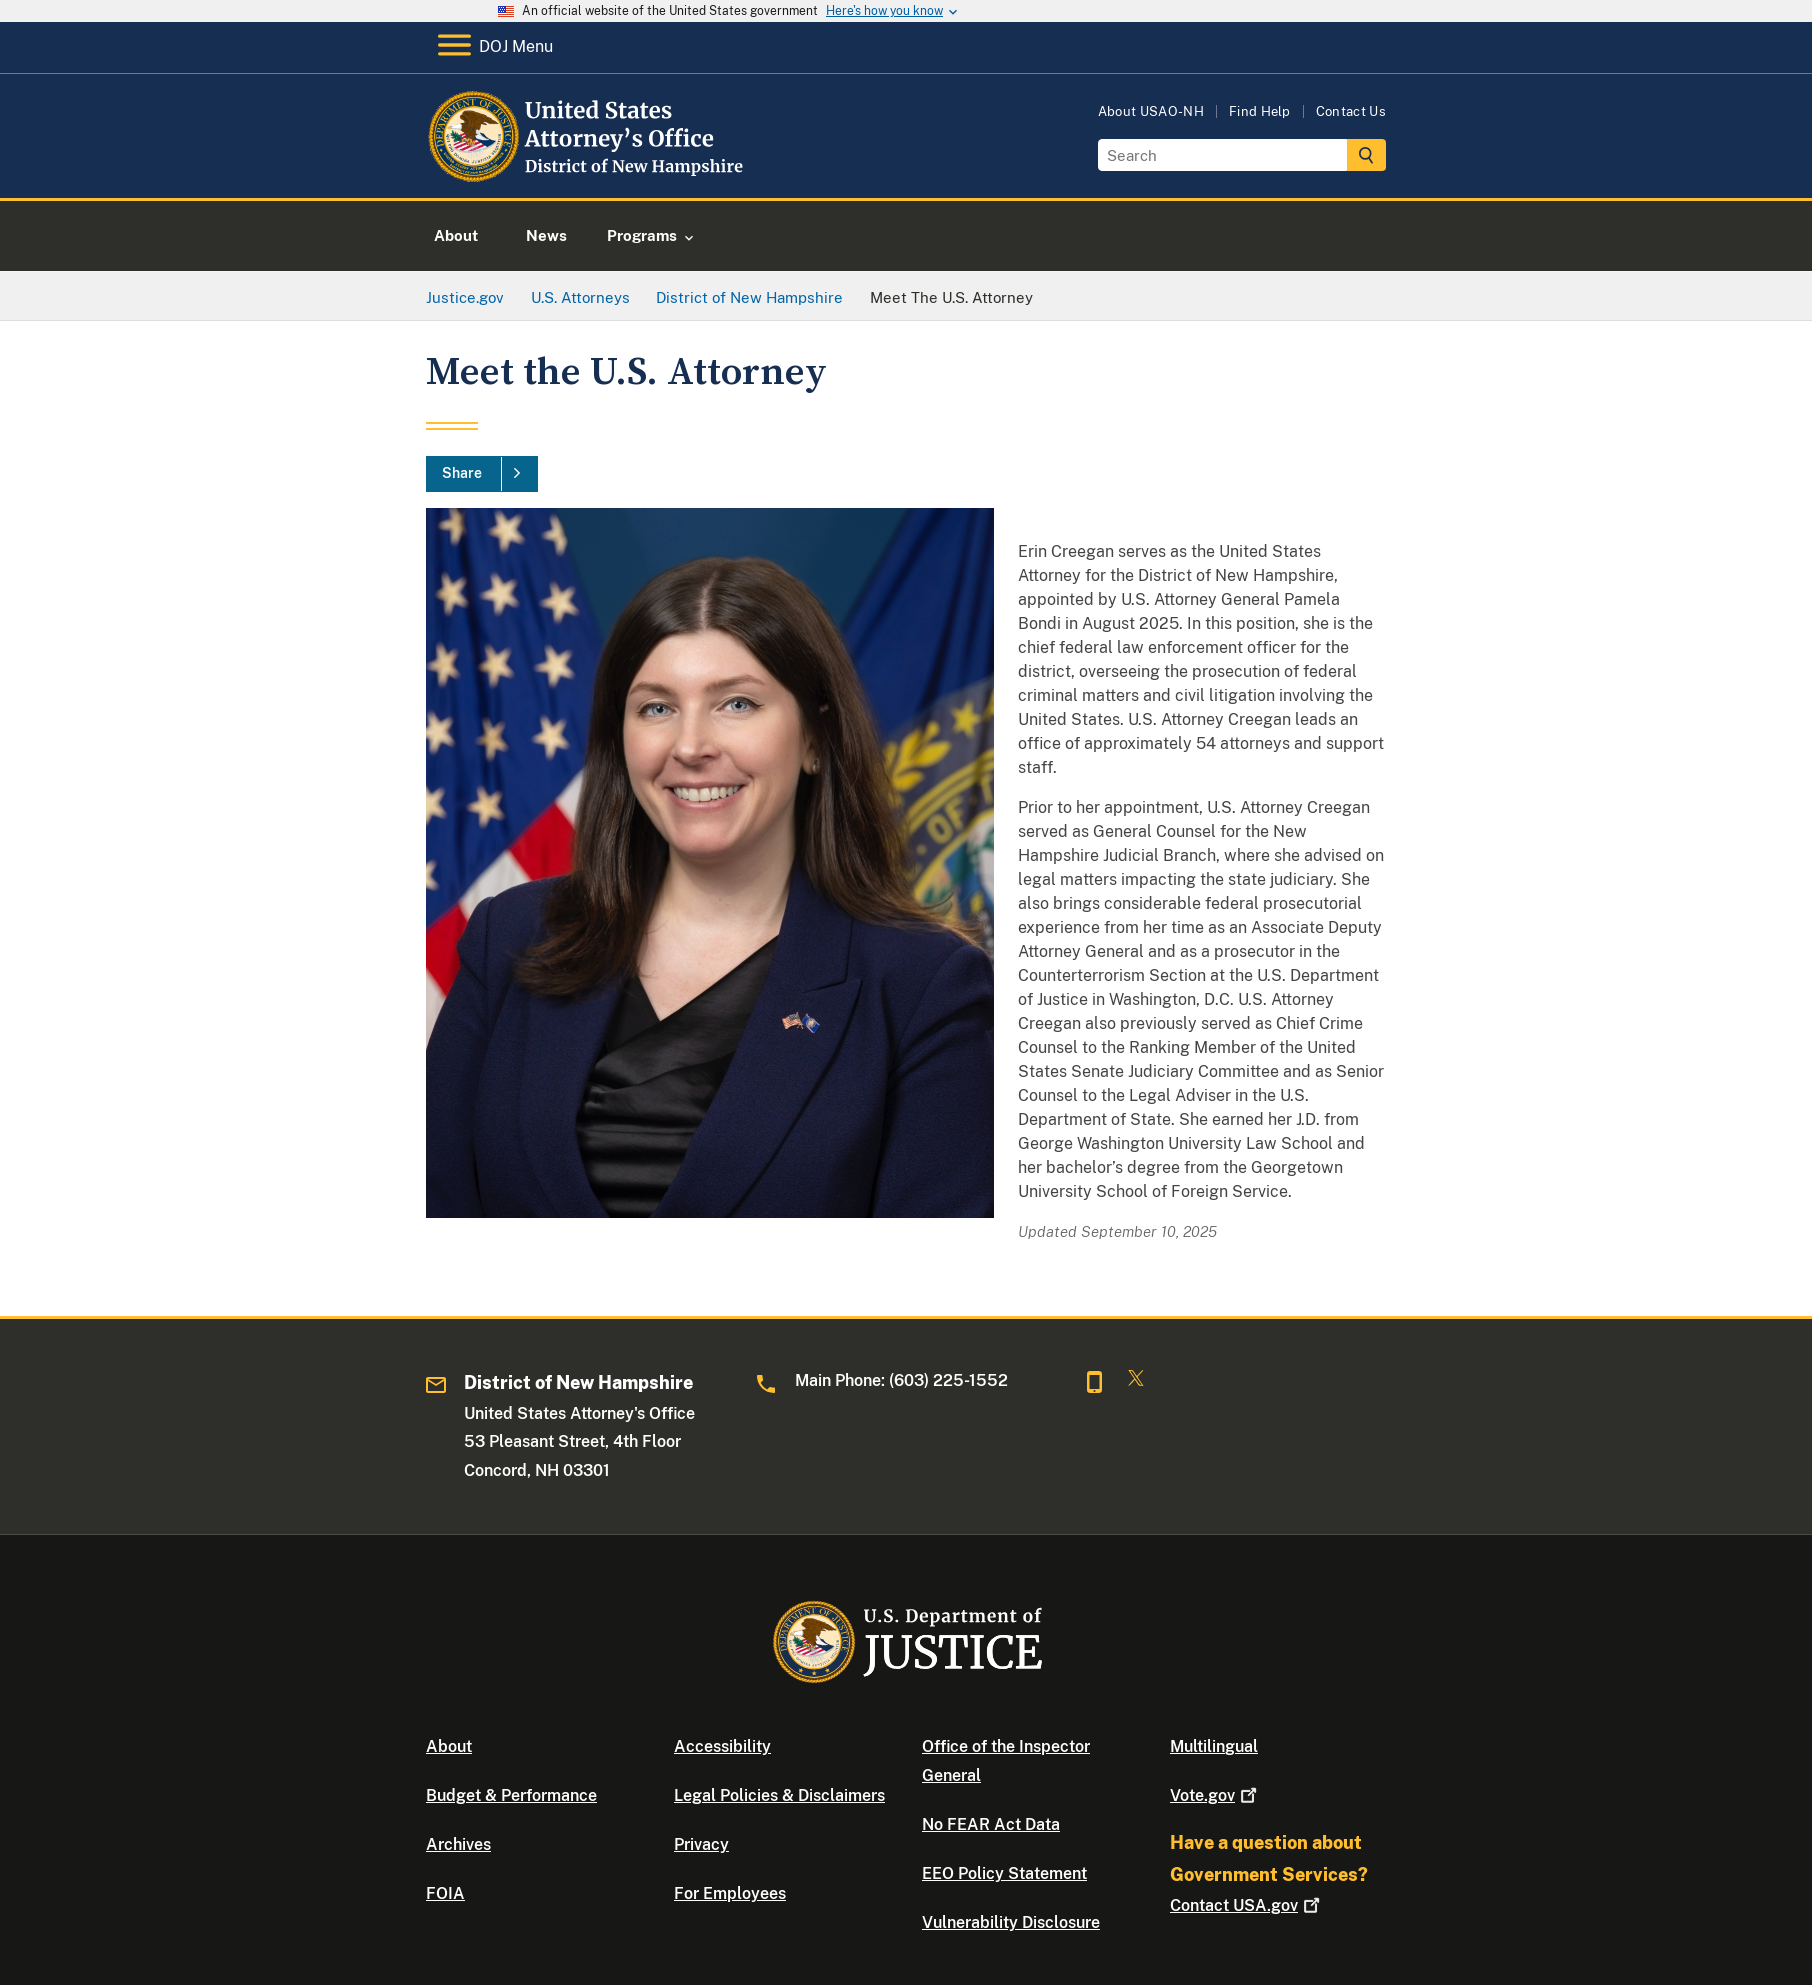 The image size is (1812, 1985). I want to click on Vote.gov, so click(1215, 1795).